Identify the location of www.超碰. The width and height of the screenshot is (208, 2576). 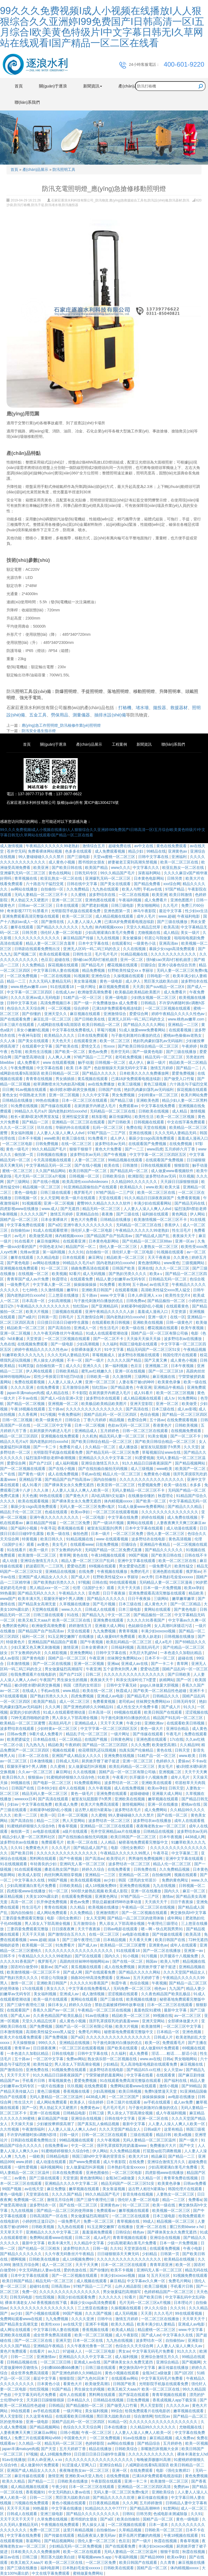
(166, 916).